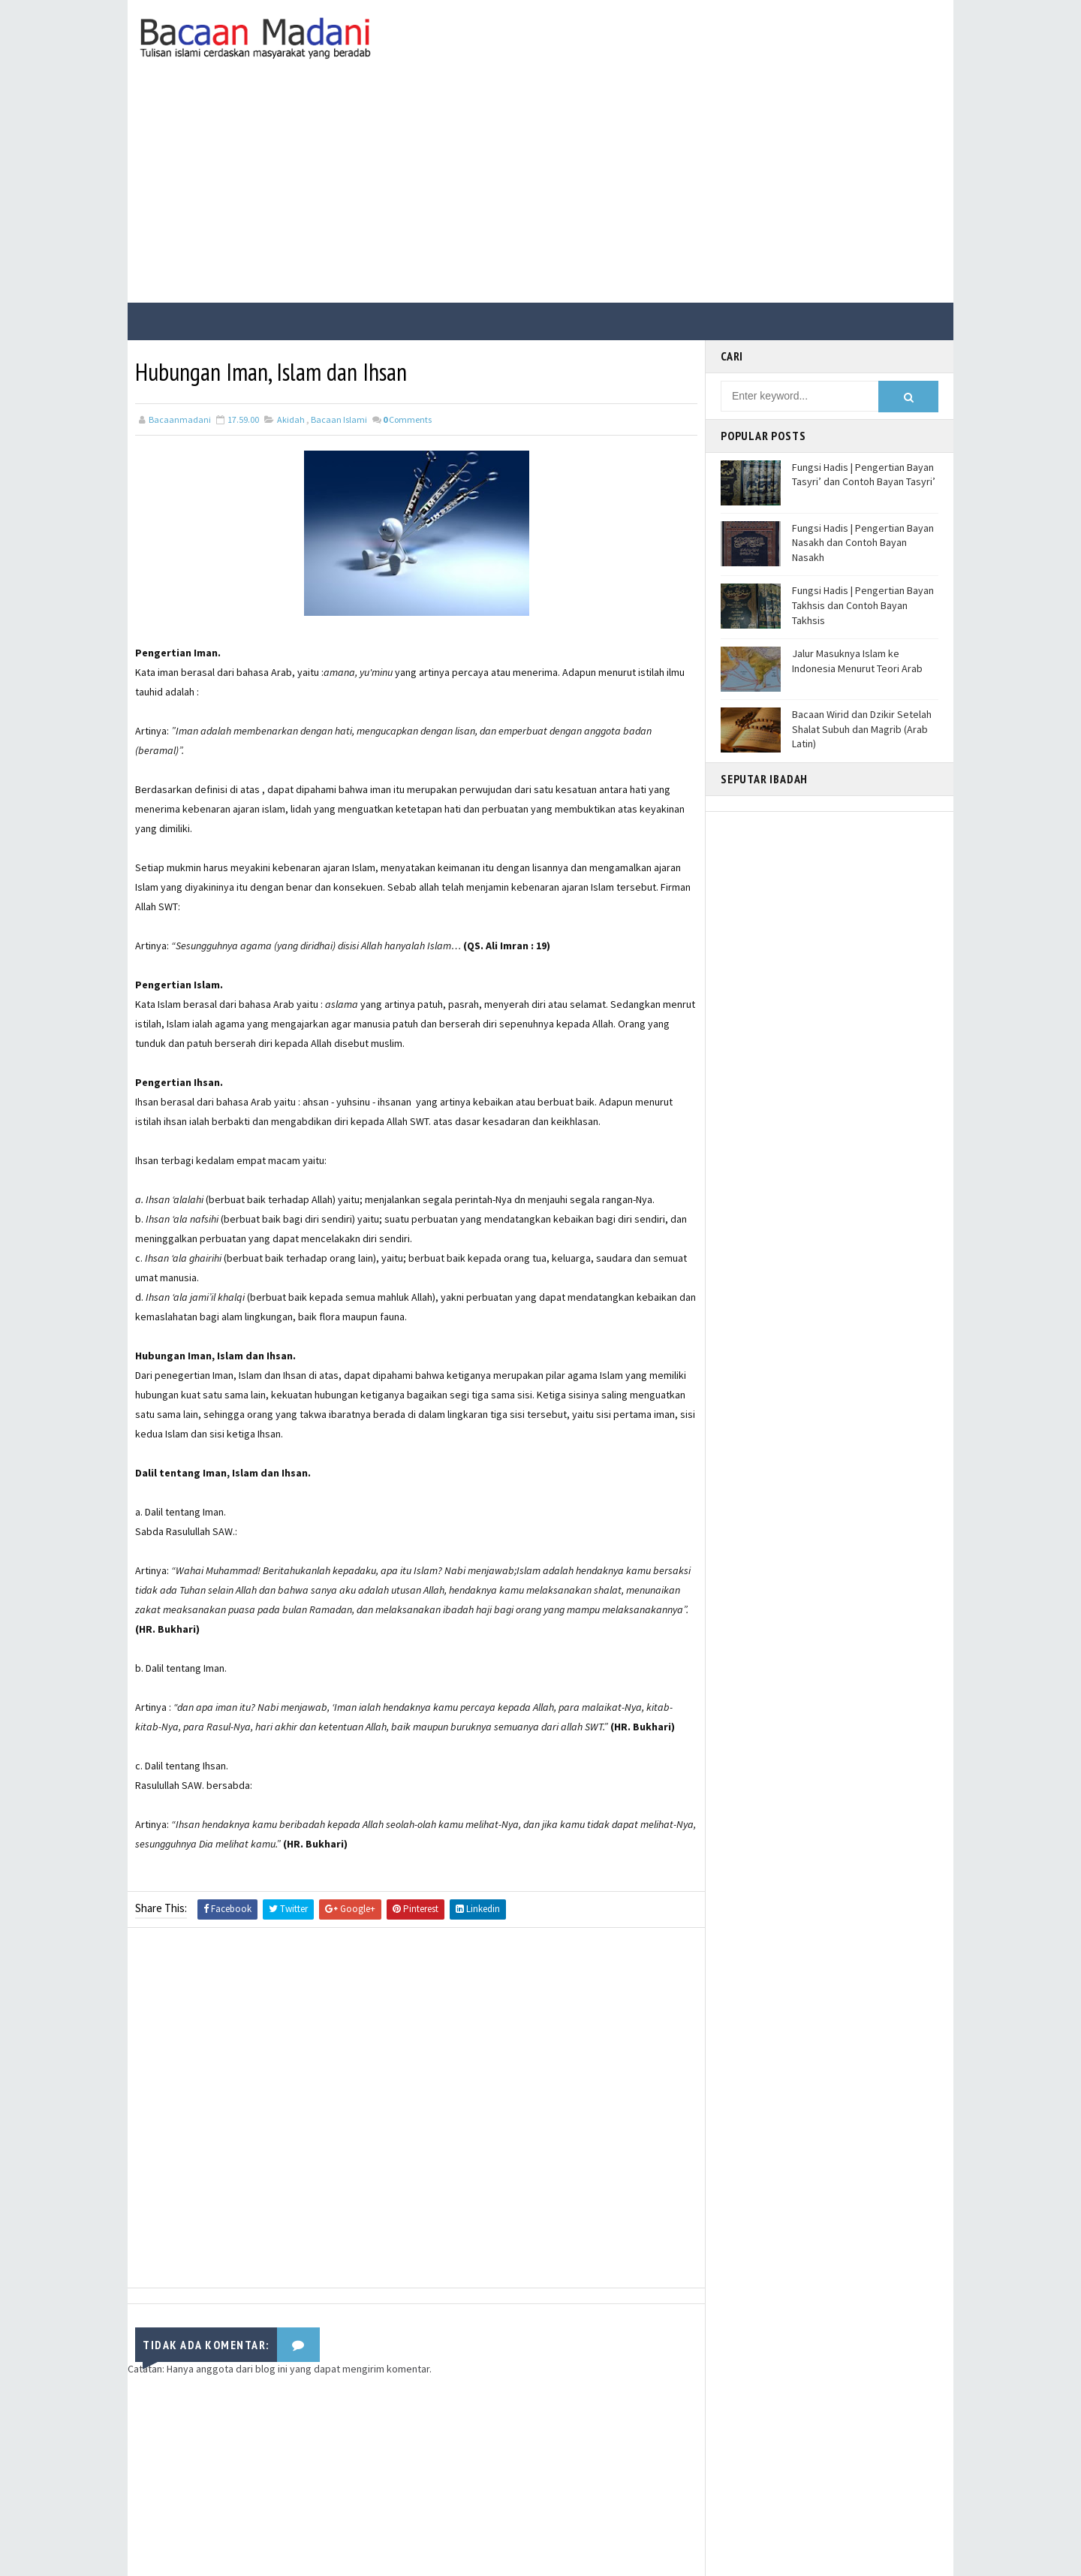 Image resolution: width=1081 pixels, height=2576 pixels. Describe the element at coordinates (339, 419) in the screenshot. I see `Bacaan Islami` at that location.